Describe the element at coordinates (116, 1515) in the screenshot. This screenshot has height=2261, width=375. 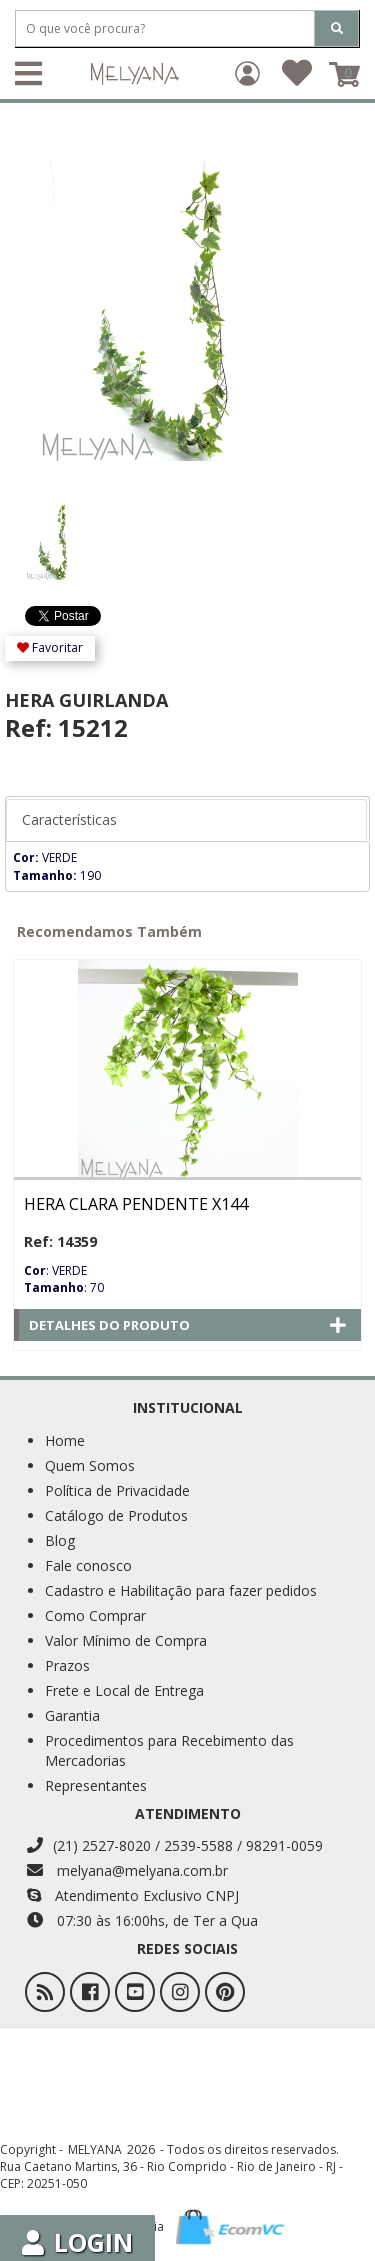
I see `Catálogo de Produtos` at that location.